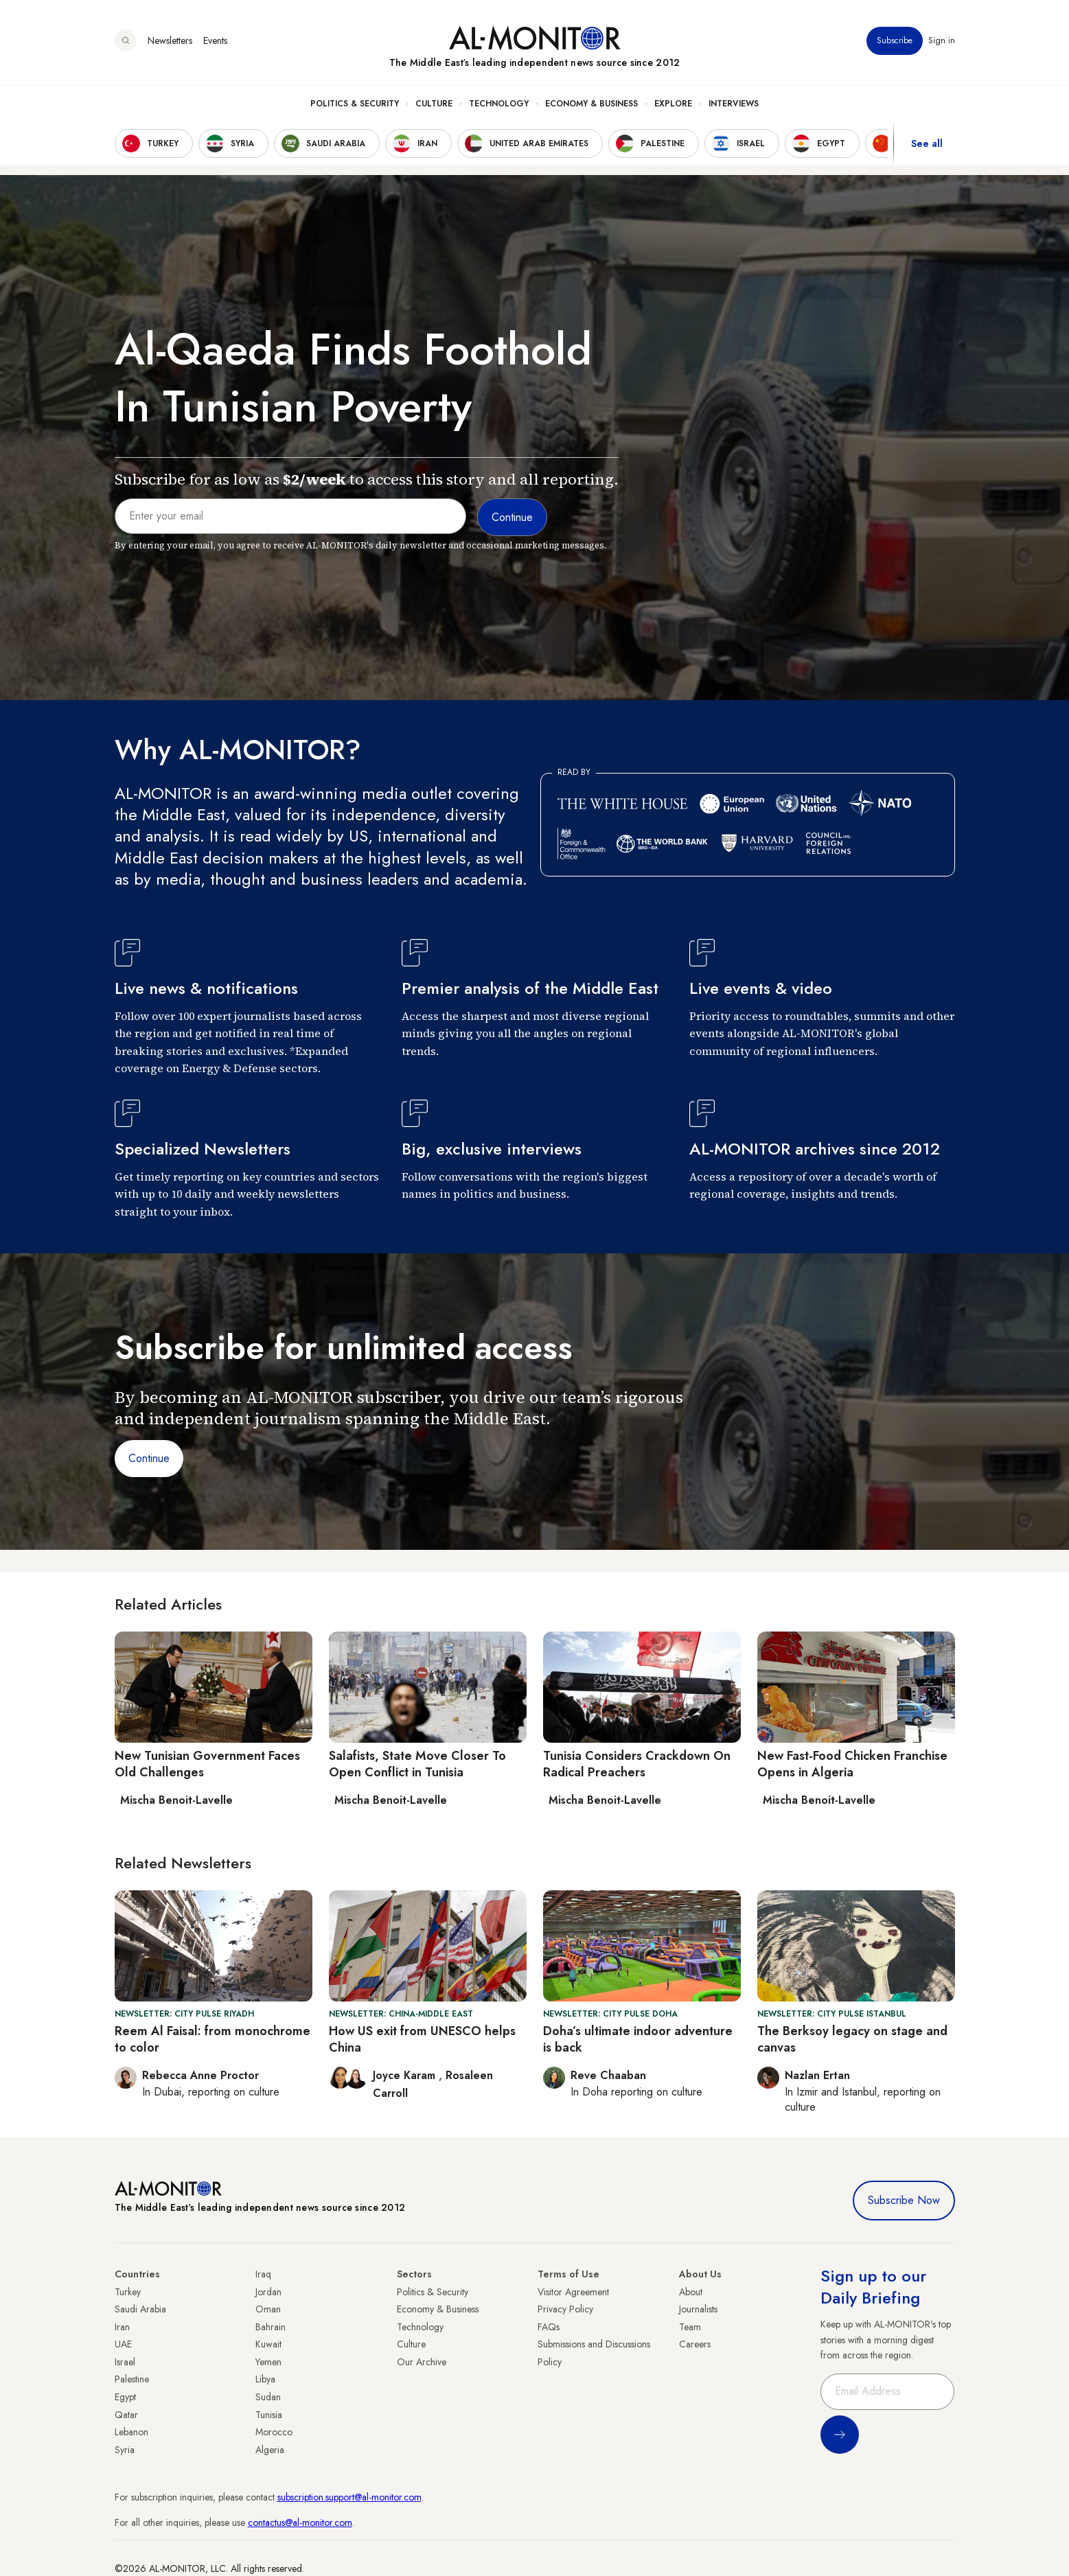  What do you see at coordinates (698, 2309) in the screenshot?
I see `Journalists` at bounding box center [698, 2309].